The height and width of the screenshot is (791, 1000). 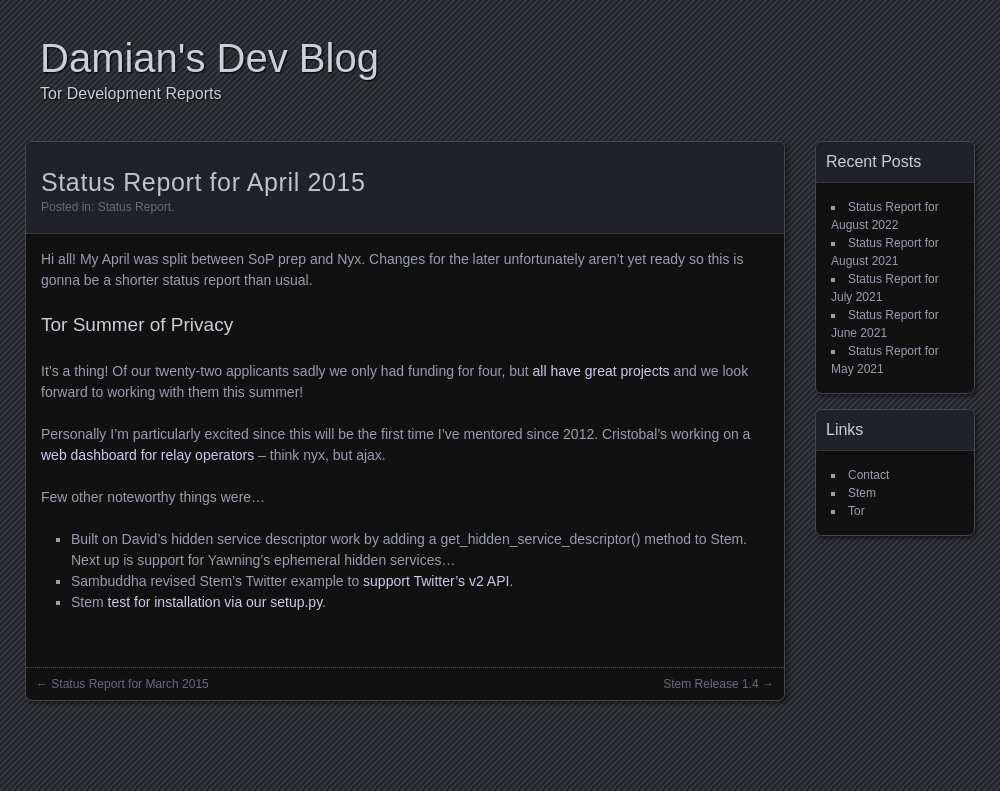 What do you see at coordinates (215, 602) in the screenshot?
I see `test for installation via our setup.py` at bounding box center [215, 602].